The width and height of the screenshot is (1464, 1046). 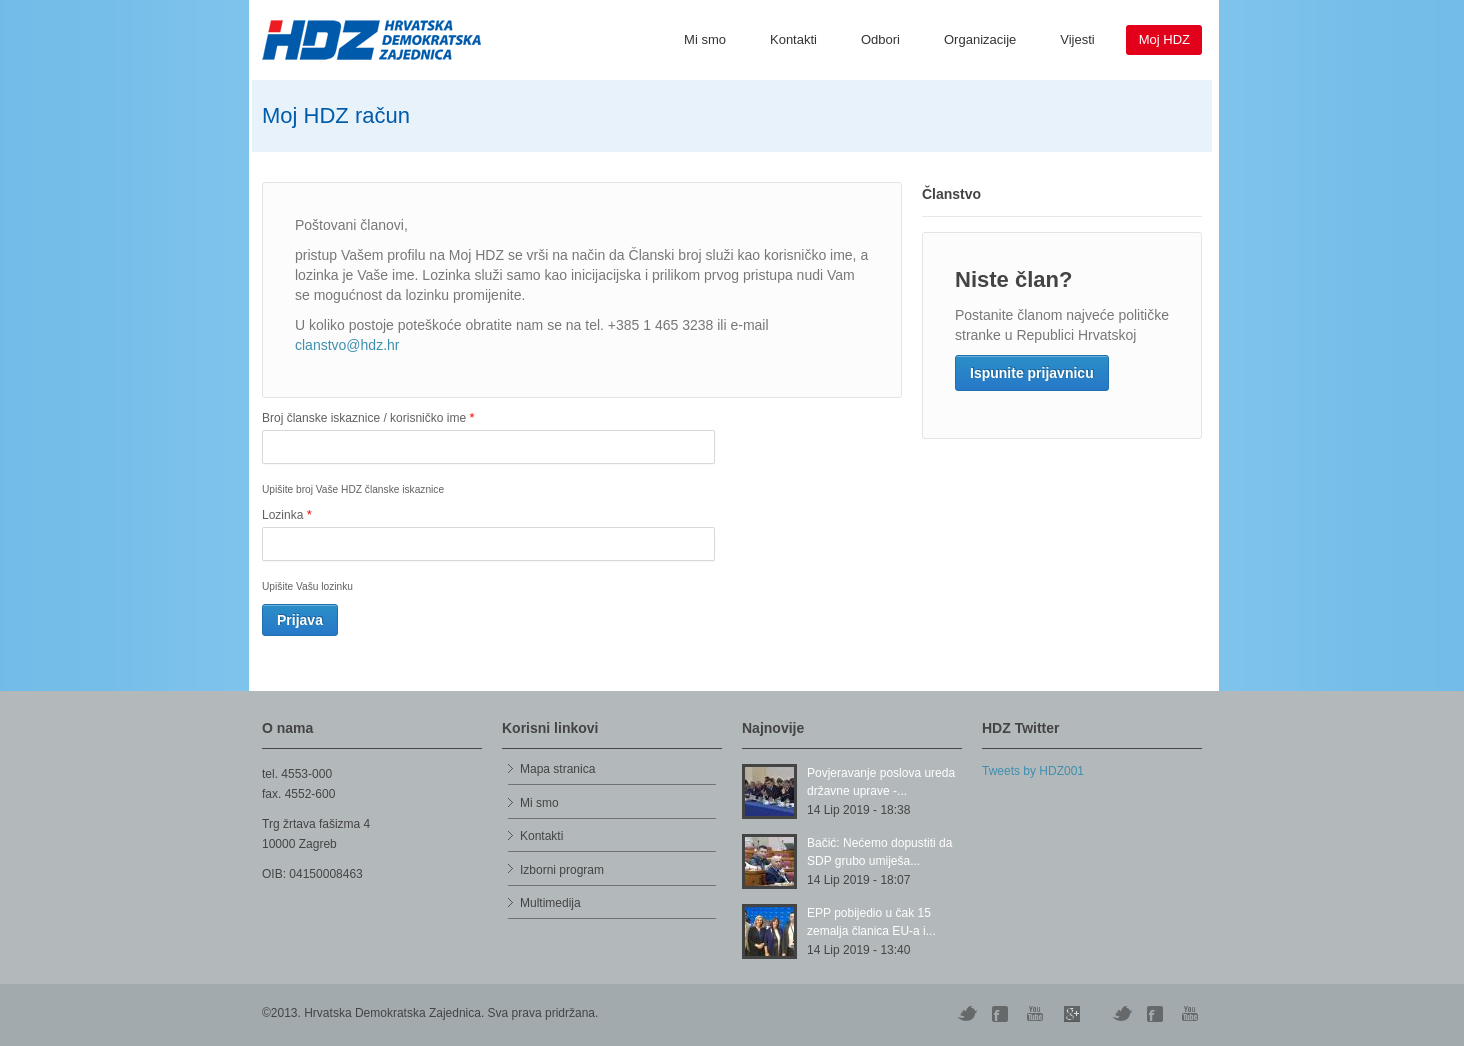 What do you see at coordinates (1033, 771) in the screenshot?
I see `Tweets by HDZ001` at bounding box center [1033, 771].